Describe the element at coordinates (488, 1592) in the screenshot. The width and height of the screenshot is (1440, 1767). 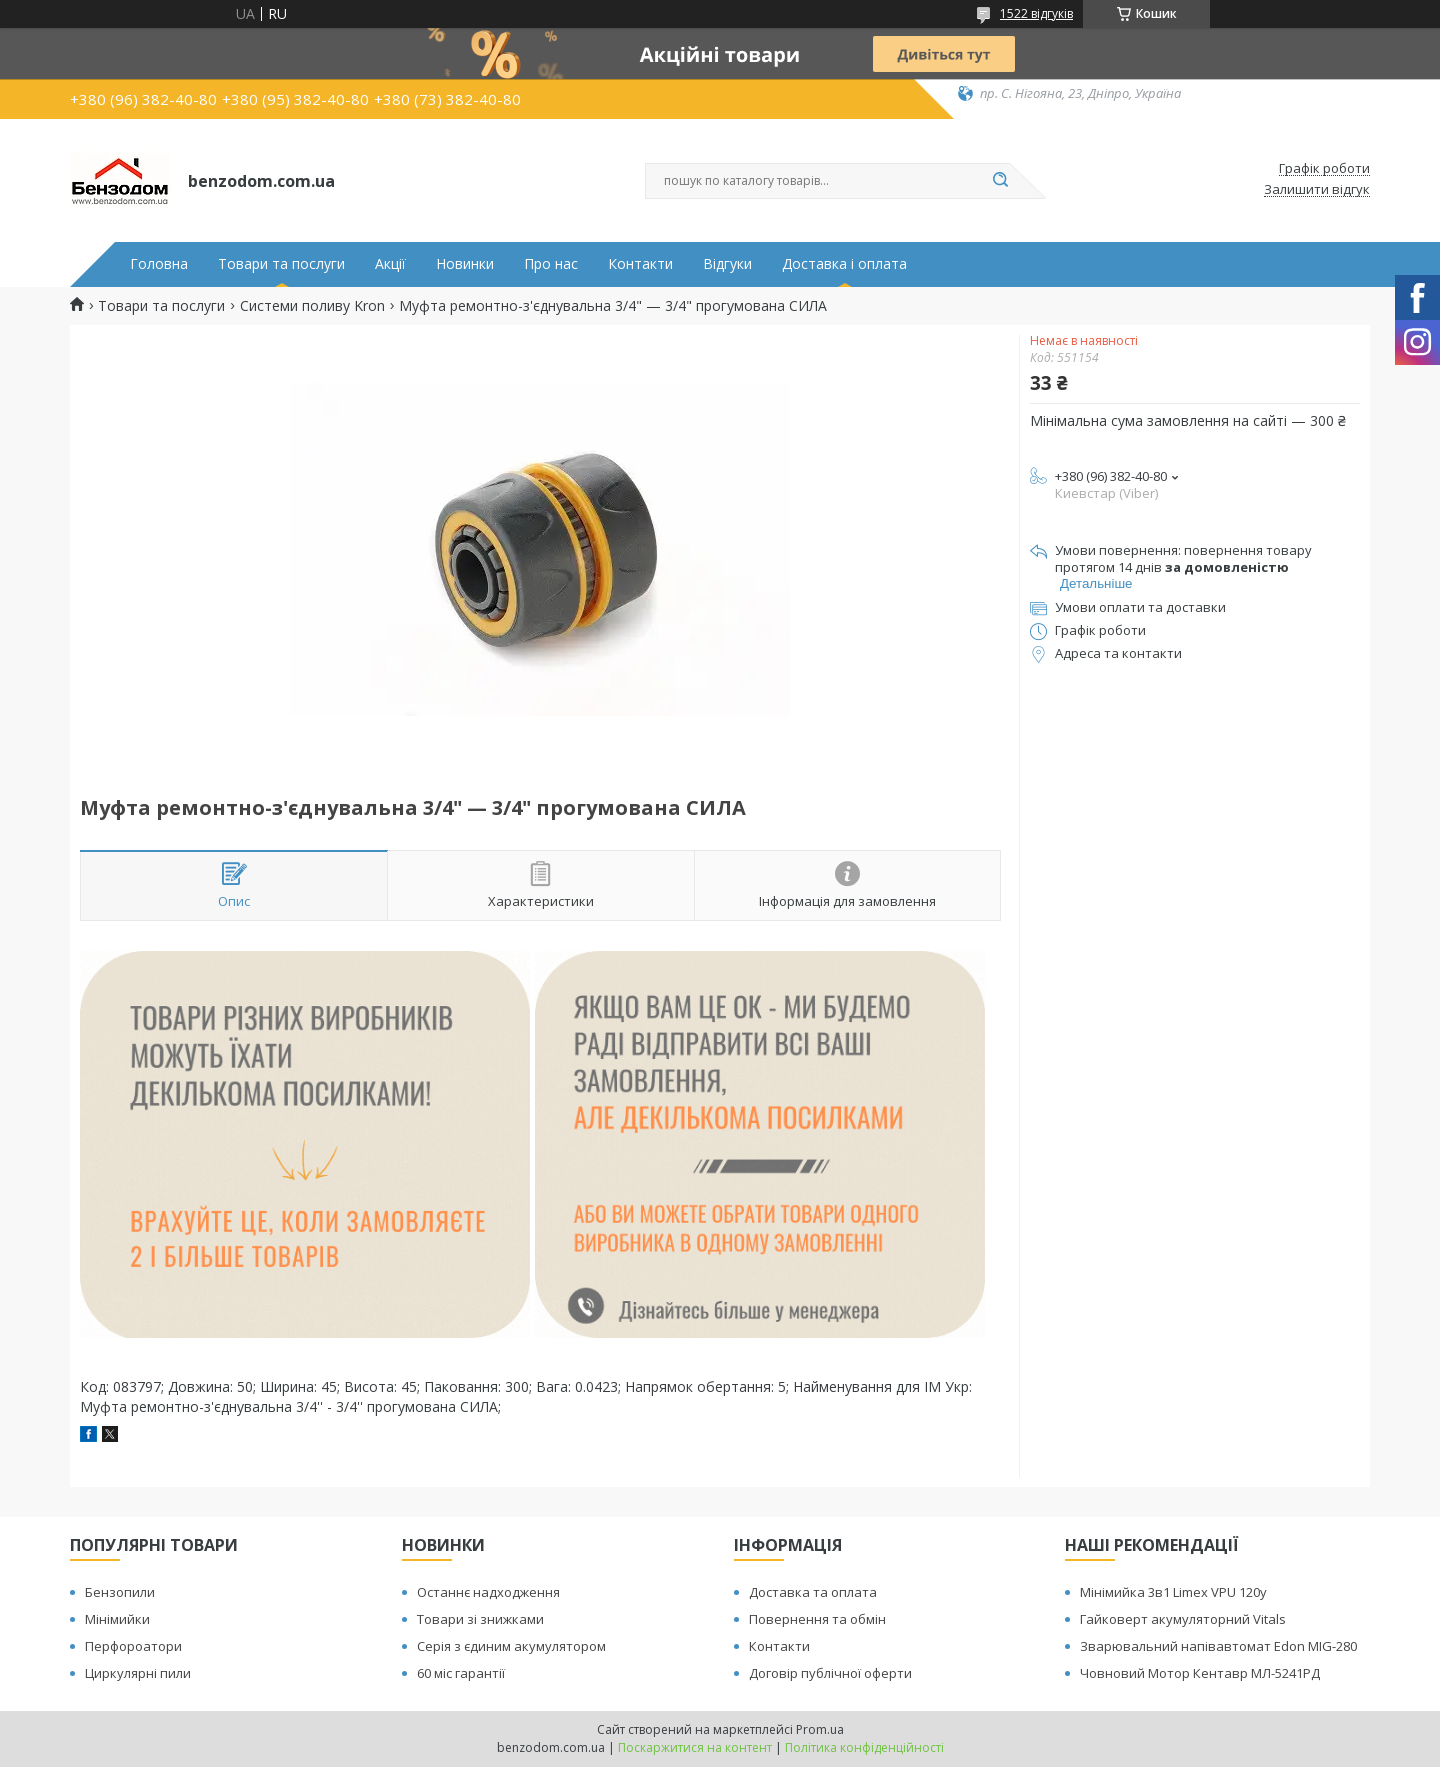
I see `Останнє надходження` at that location.